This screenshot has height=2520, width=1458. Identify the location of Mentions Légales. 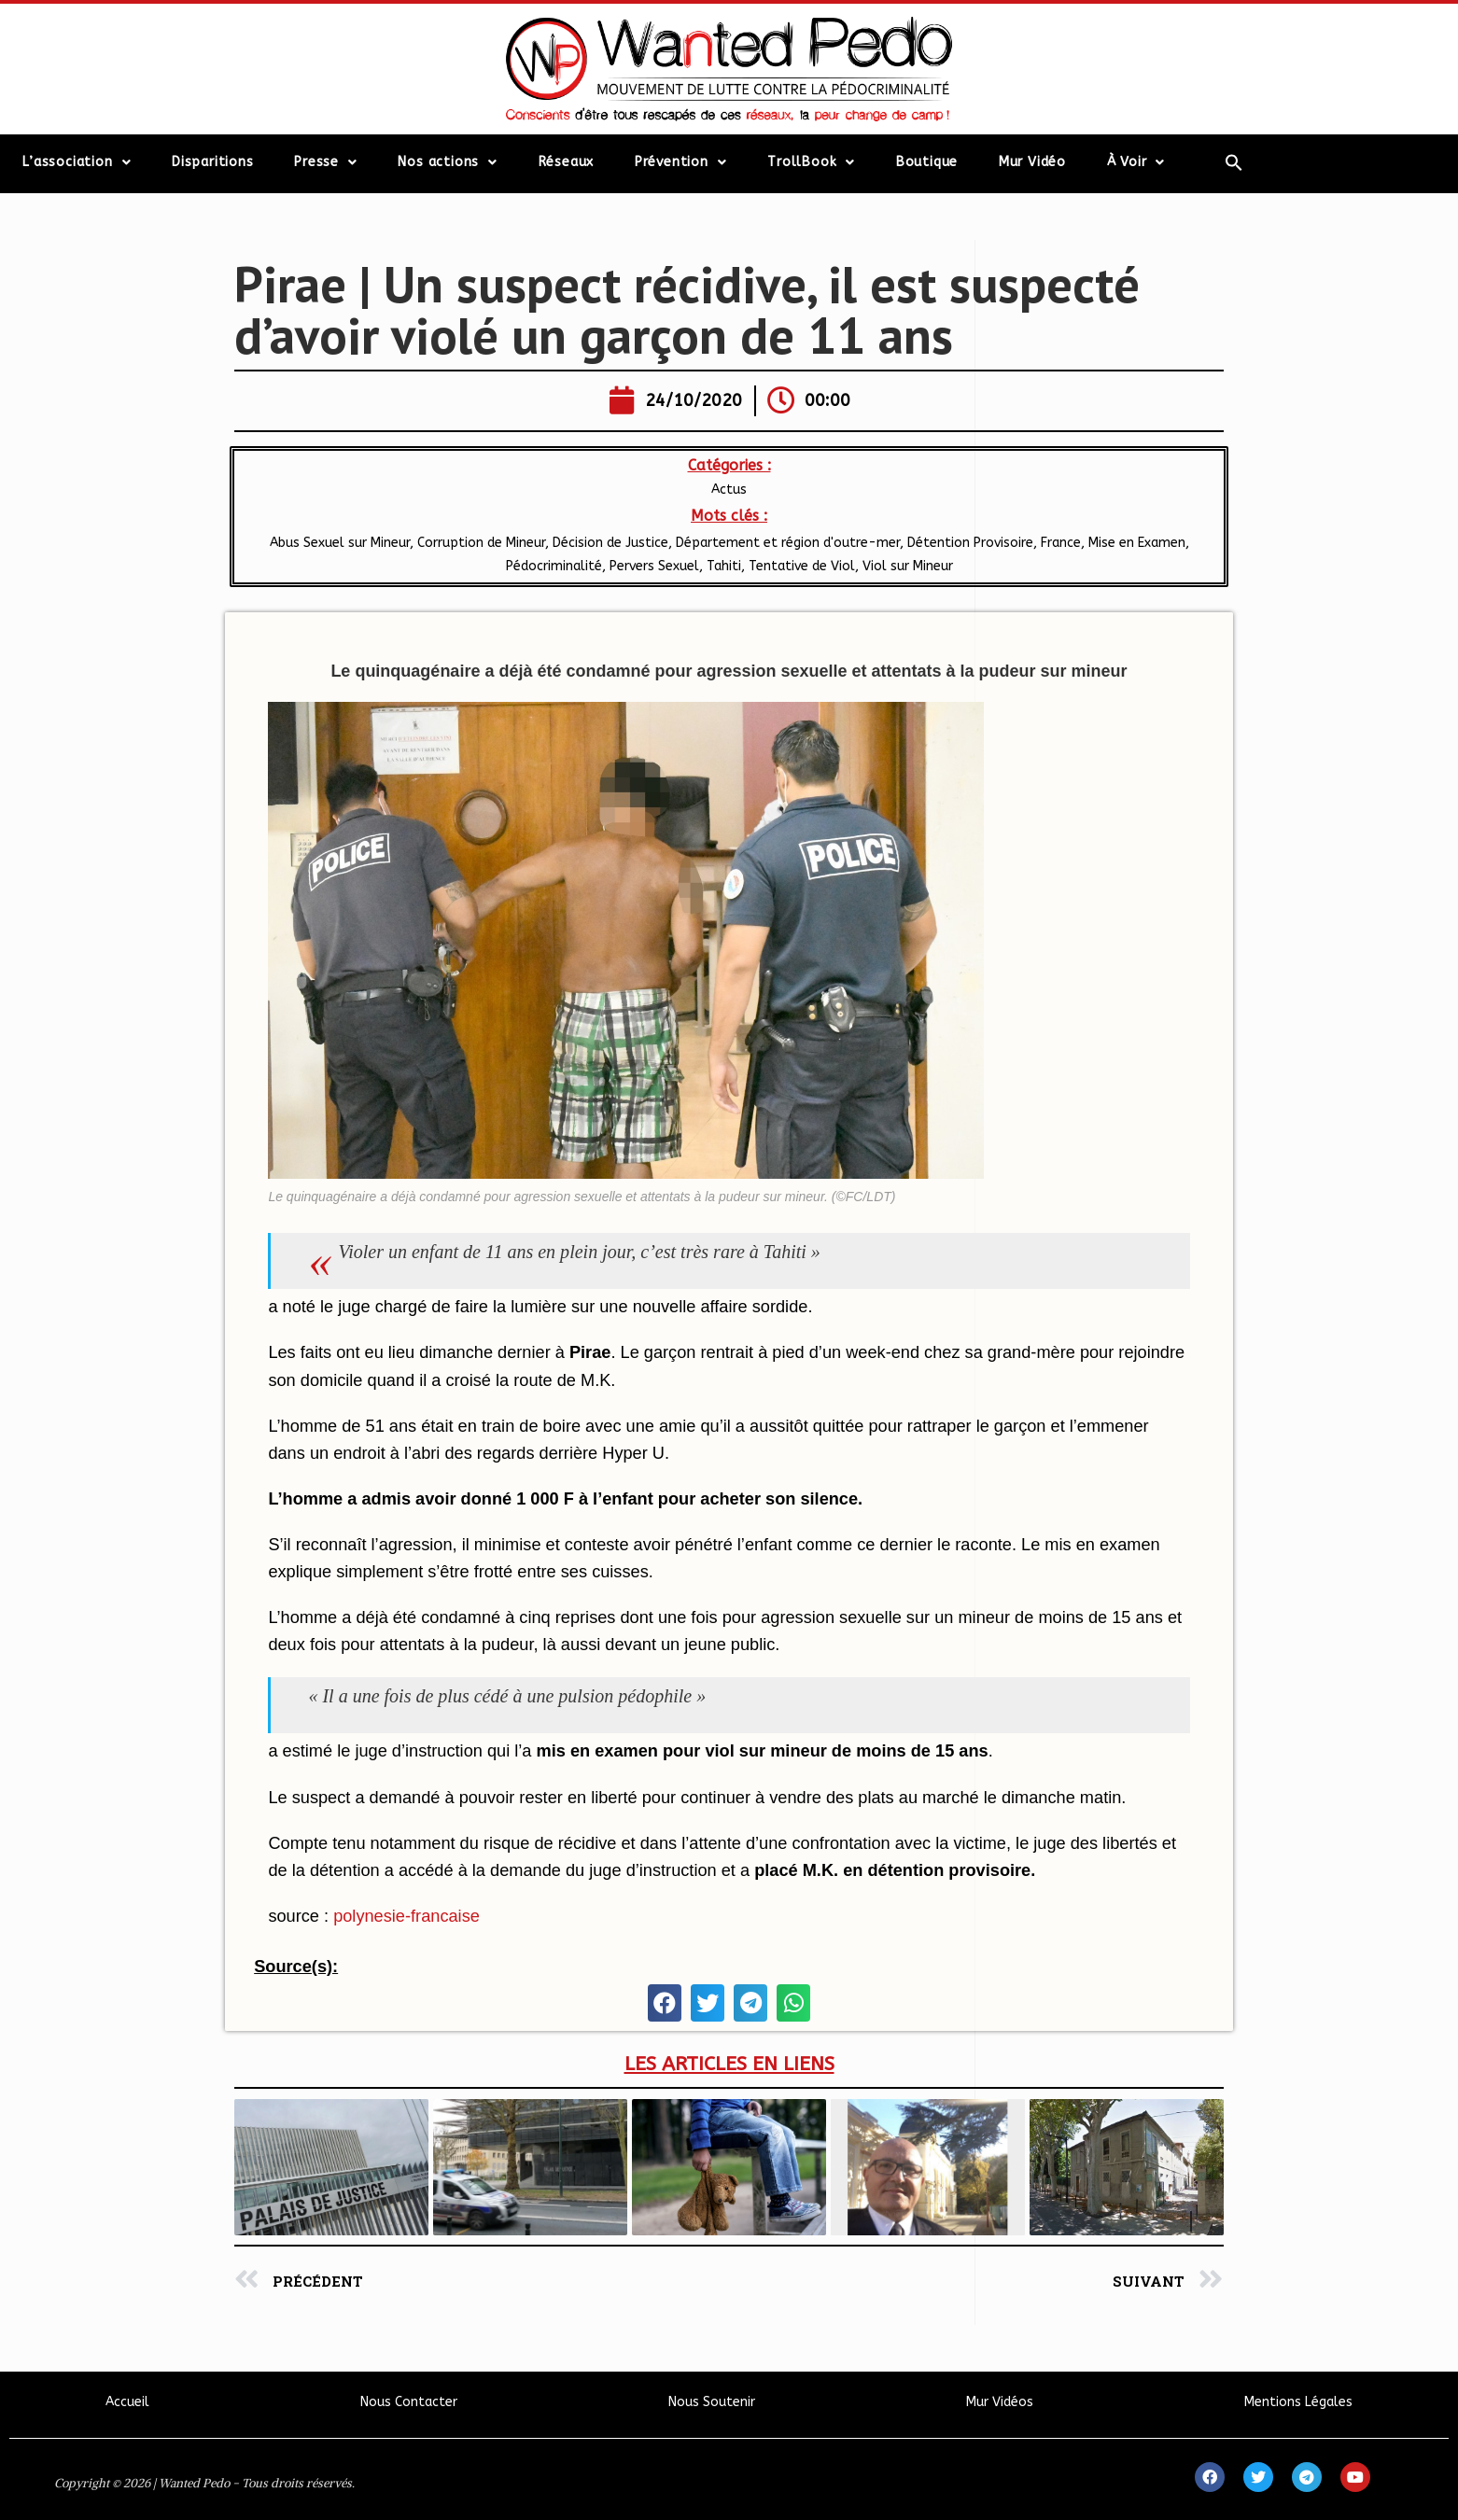
(1298, 2402).